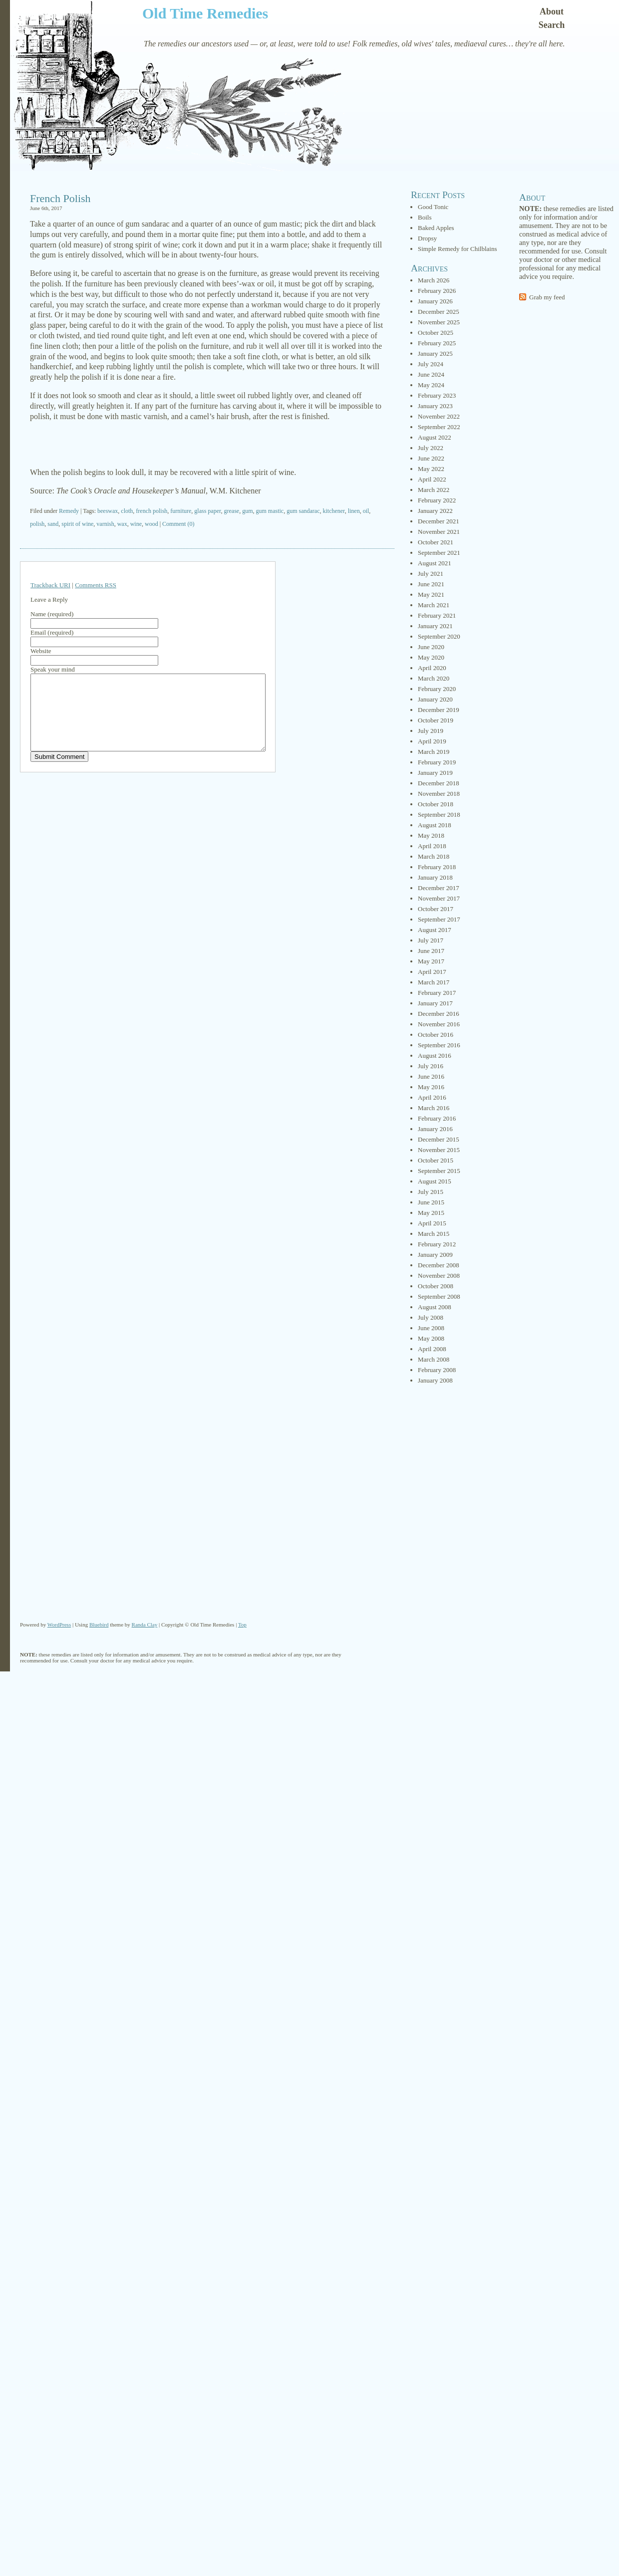  Describe the element at coordinates (439, 552) in the screenshot. I see `September 2021` at that location.